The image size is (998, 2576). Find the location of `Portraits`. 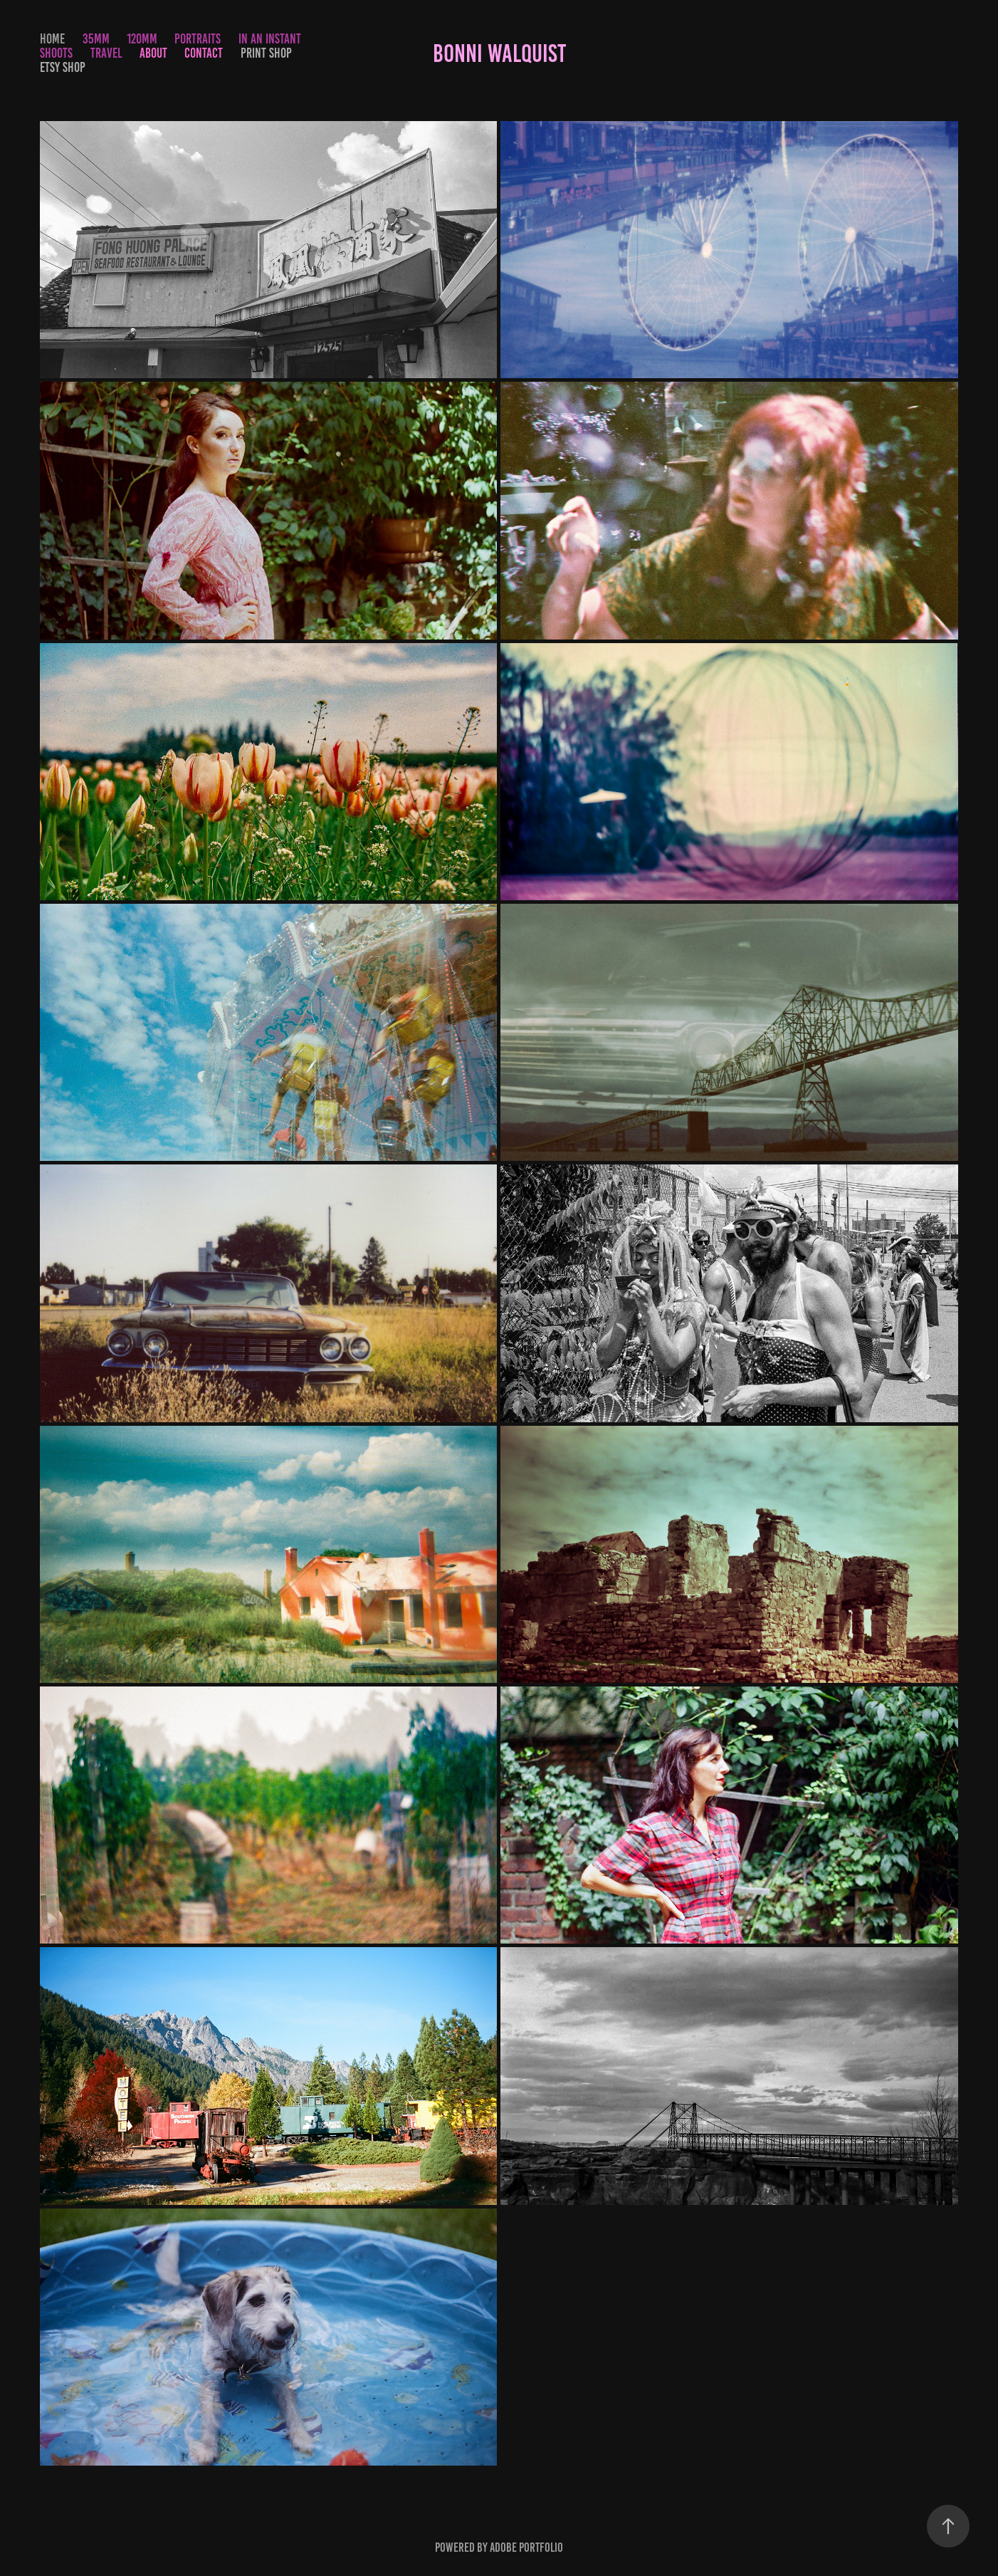

Portraits is located at coordinates (197, 38).